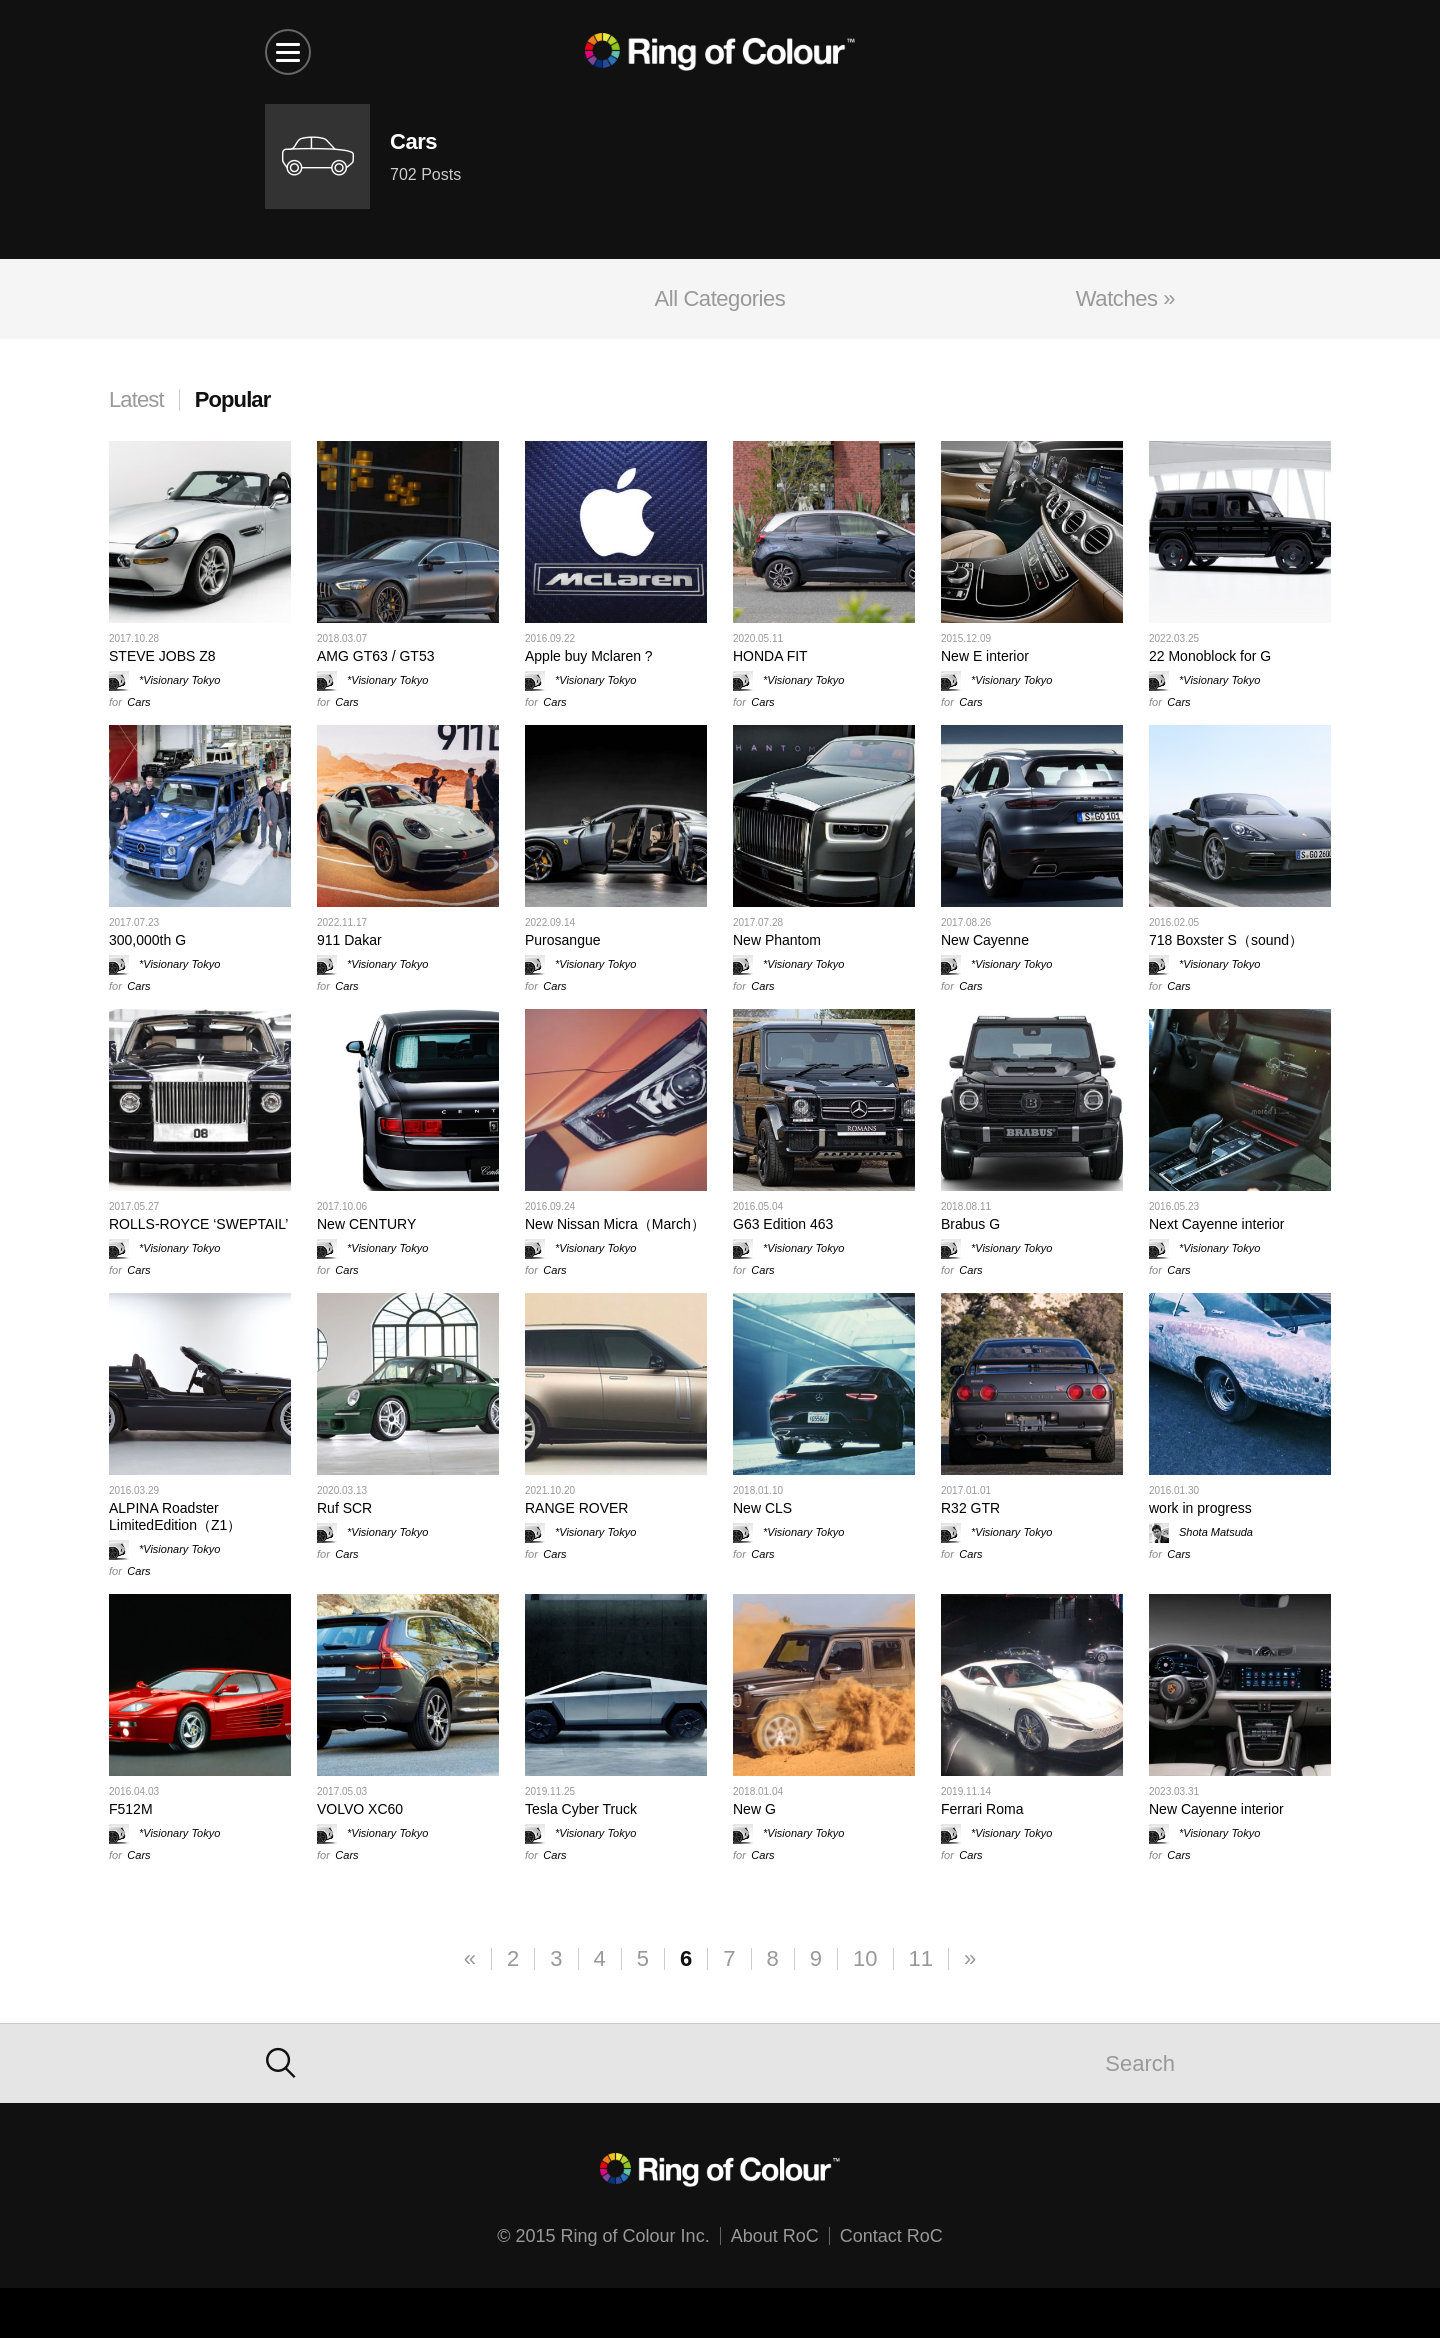 This screenshot has width=1440, height=2338. Describe the element at coordinates (615, 1224) in the screenshot. I see `New Nissan Micra（March）` at that location.